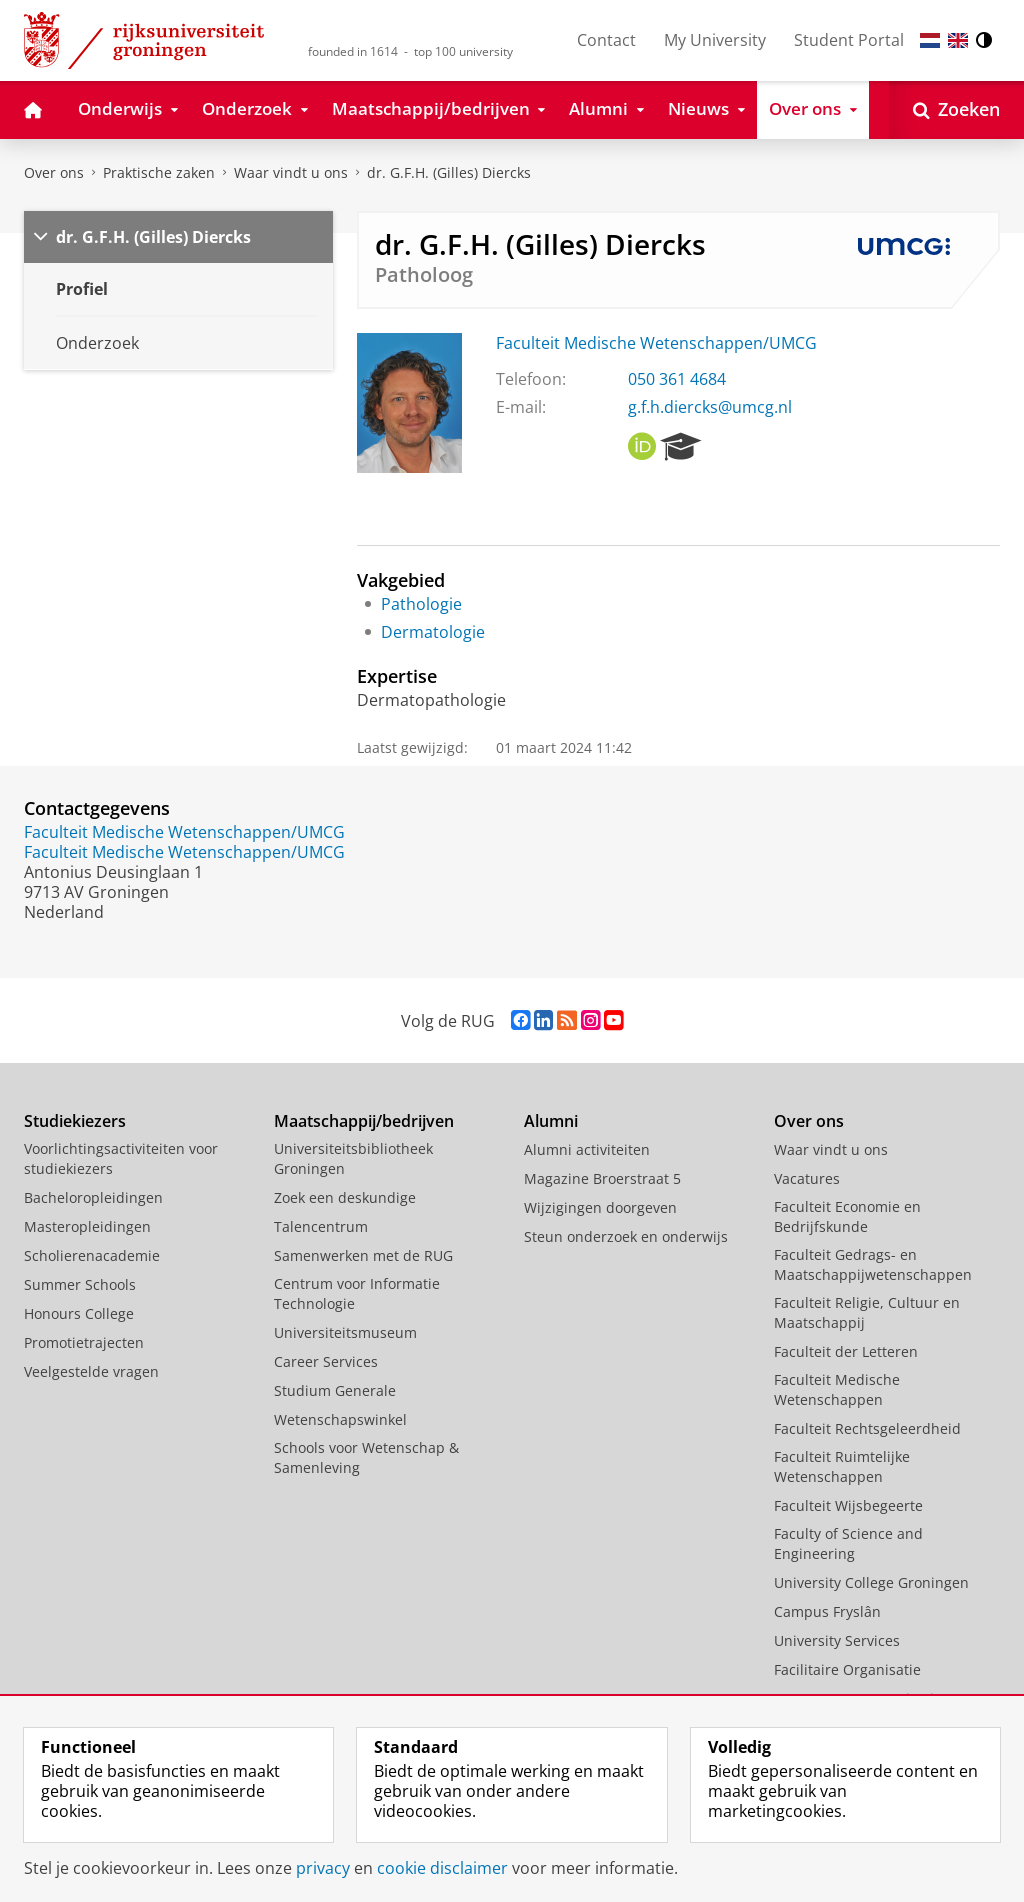 This screenshot has height=1902, width=1024. I want to click on Universiteitsmuseum, so click(345, 1332).